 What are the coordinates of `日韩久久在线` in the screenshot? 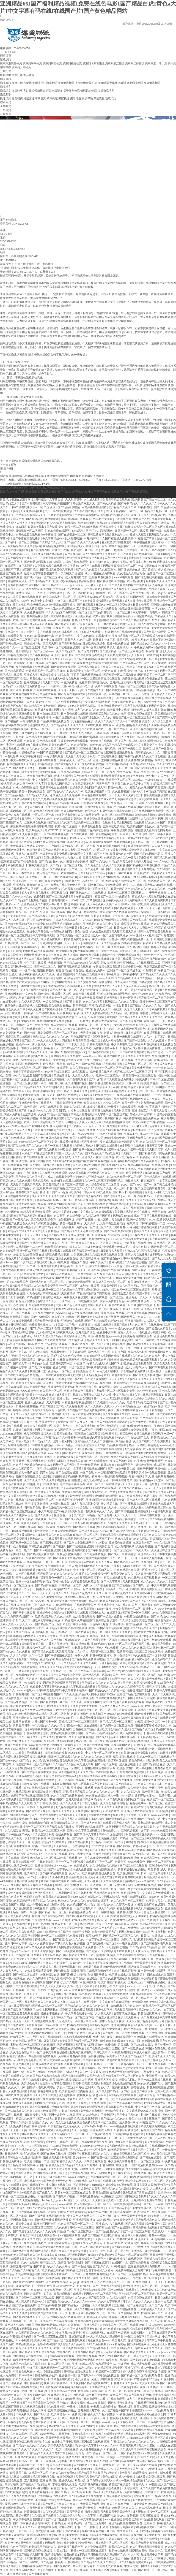 It's located at (60, 1686).